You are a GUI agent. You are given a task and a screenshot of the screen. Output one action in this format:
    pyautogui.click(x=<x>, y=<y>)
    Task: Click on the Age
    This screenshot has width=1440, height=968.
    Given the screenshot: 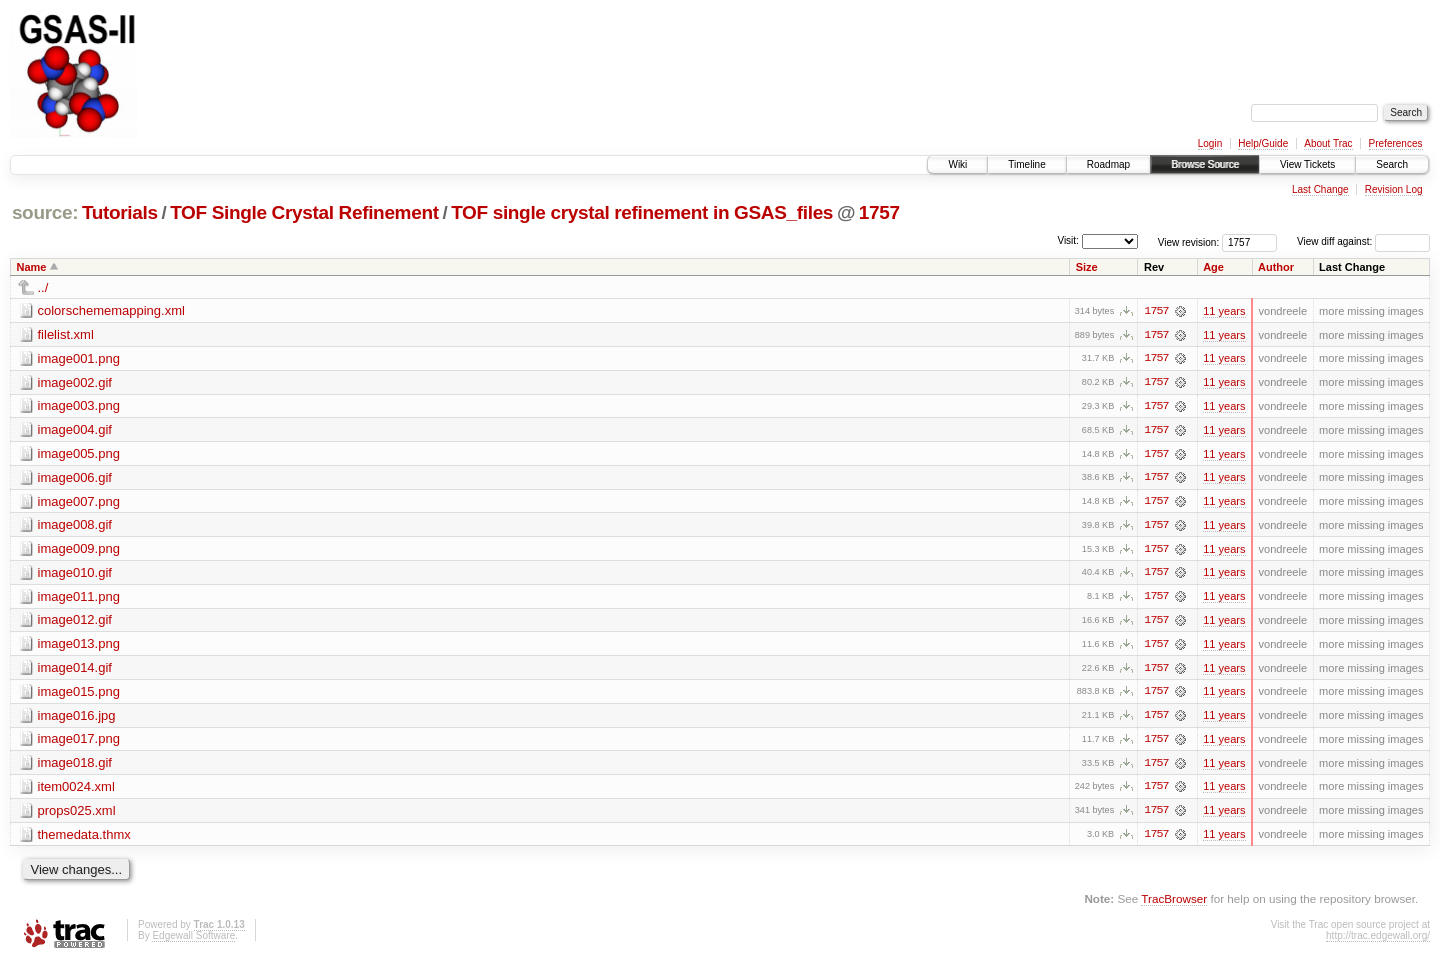 What is the action you would take?
    pyautogui.click(x=1213, y=267)
    